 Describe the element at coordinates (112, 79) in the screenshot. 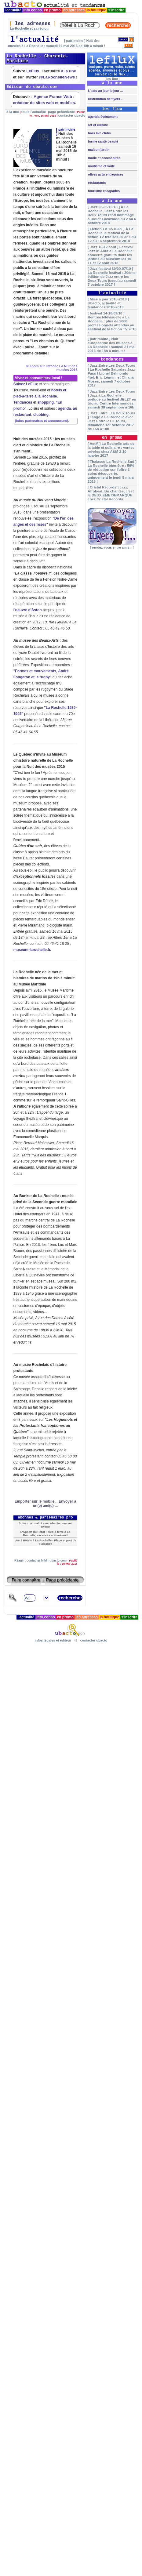

I see `les flux` at that location.